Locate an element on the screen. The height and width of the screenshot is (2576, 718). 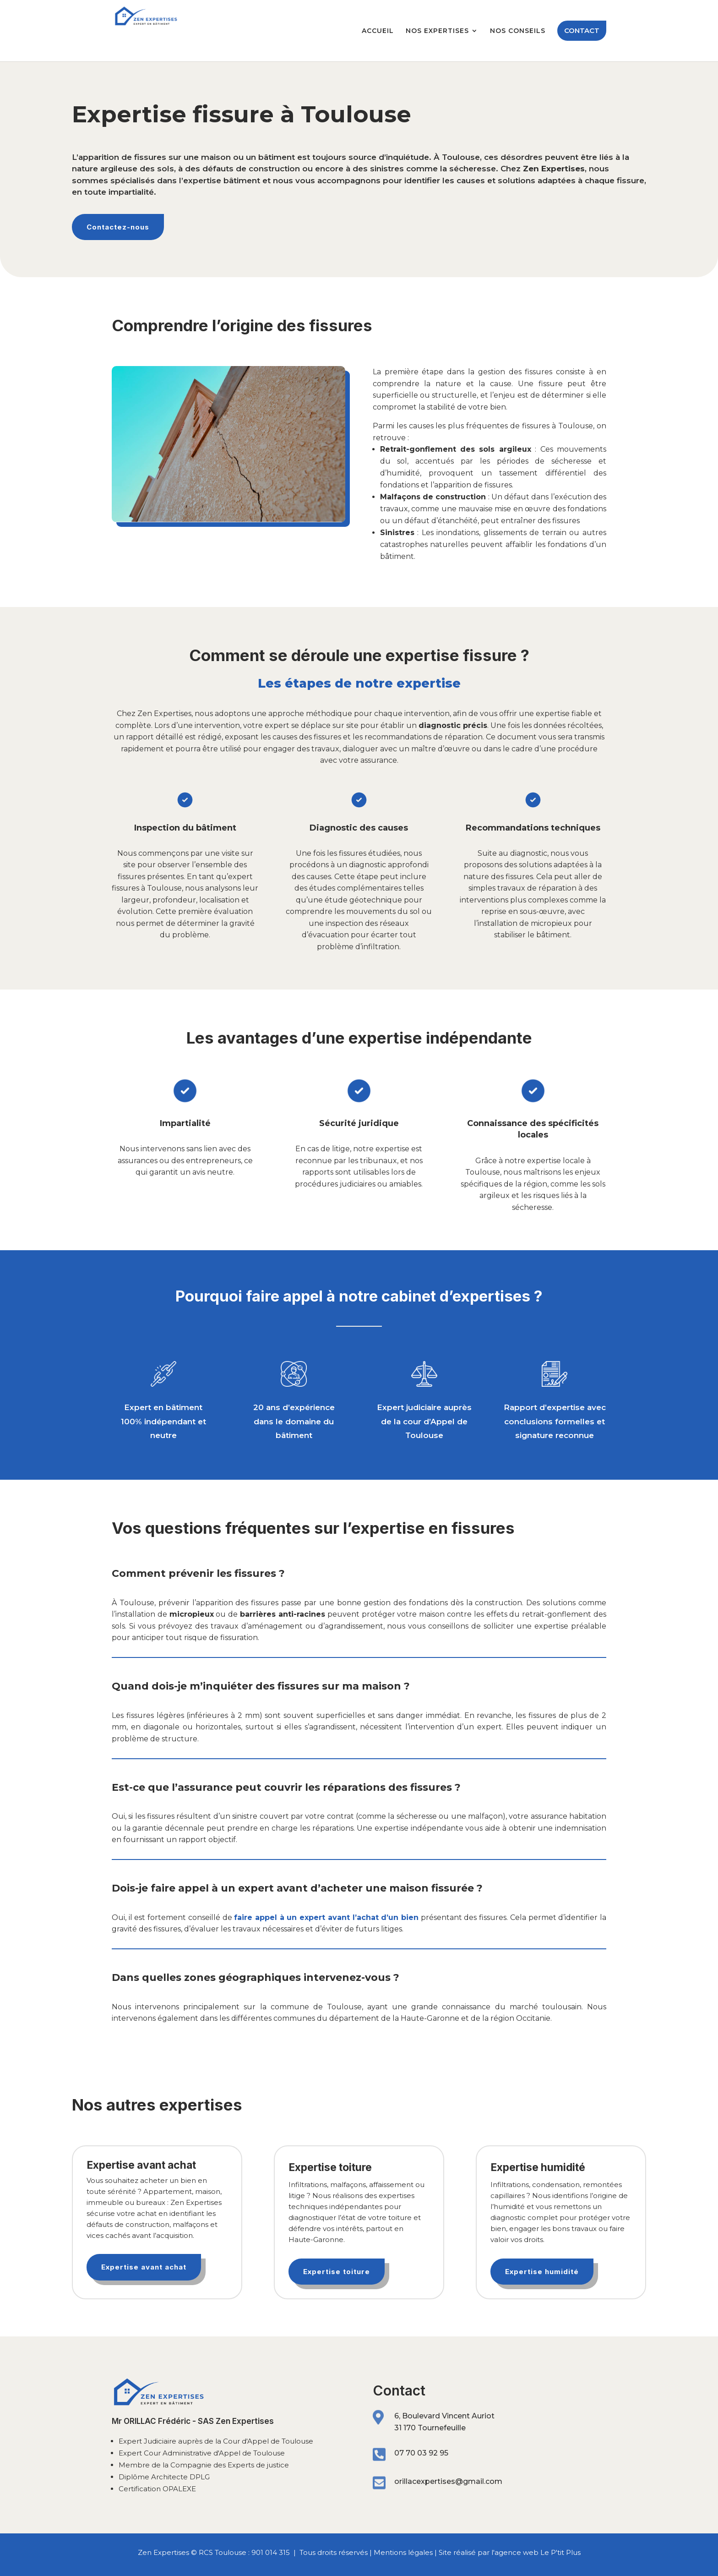
faire appel à un expert avant l’achat d’un bien is located at coordinates (326, 1917).